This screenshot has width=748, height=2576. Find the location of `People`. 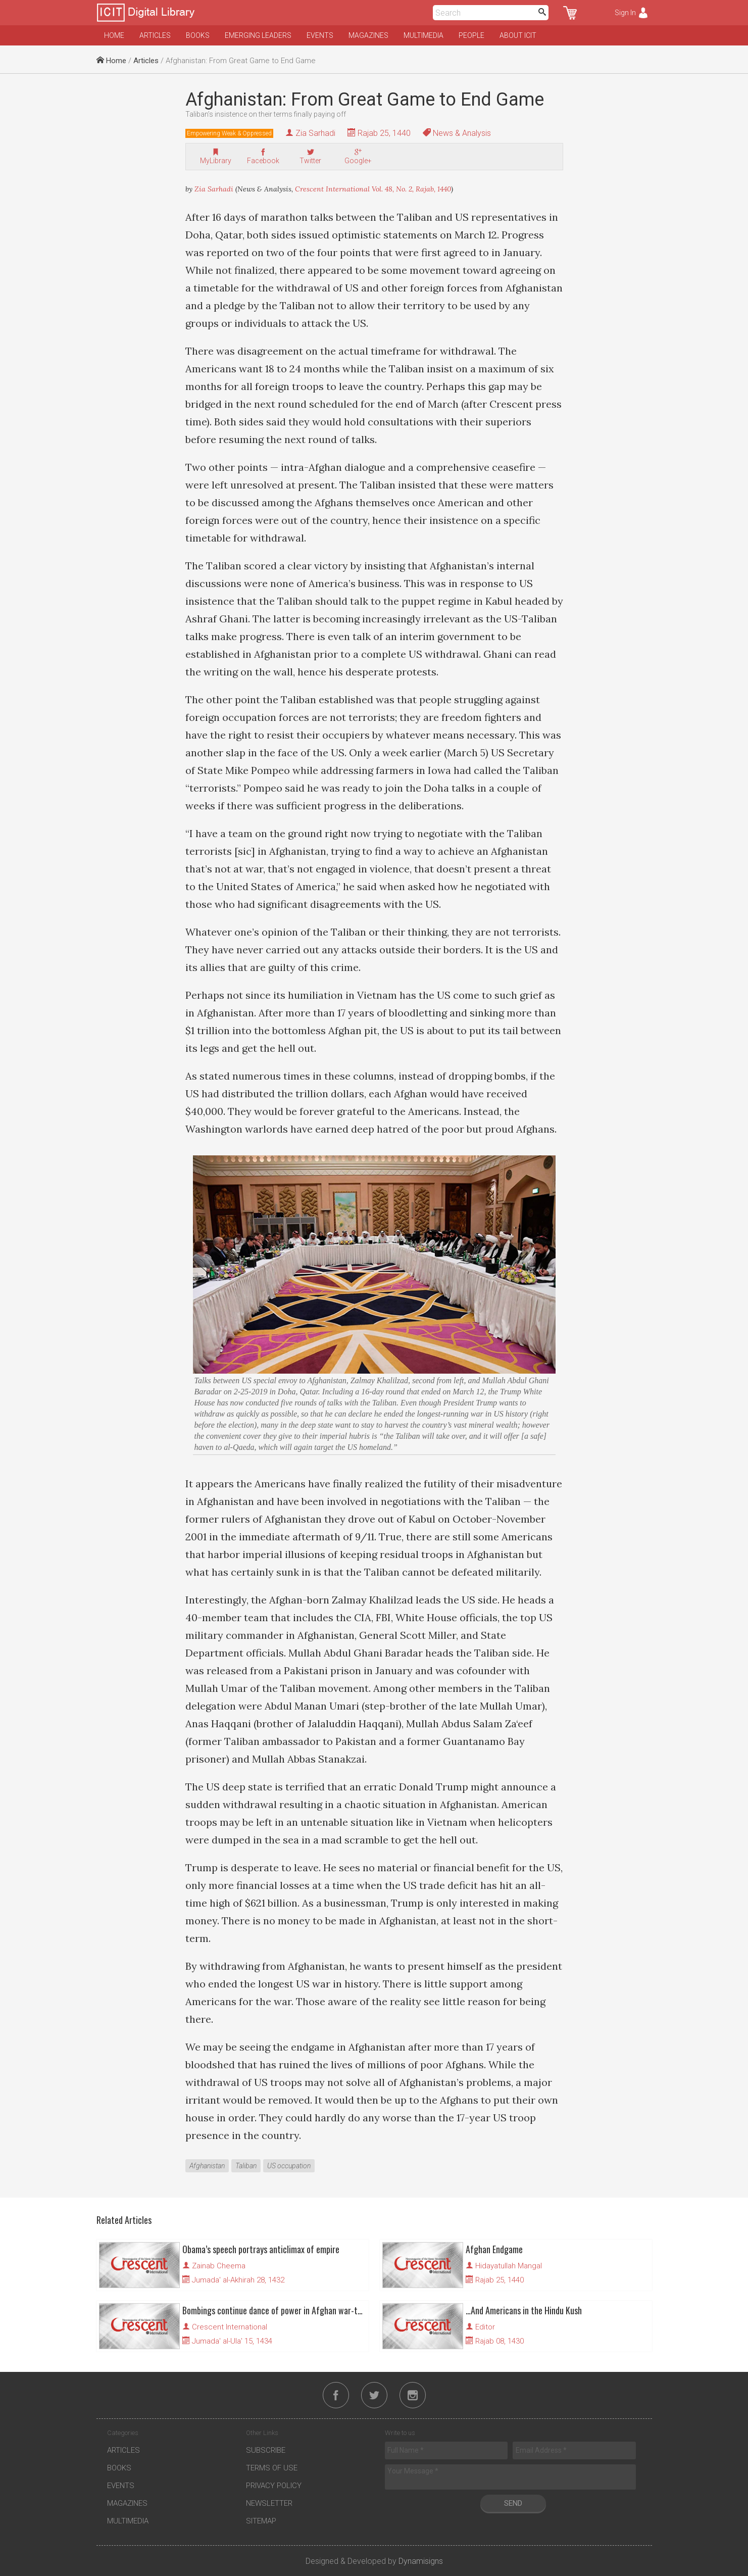

People is located at coordinates (471, 35).